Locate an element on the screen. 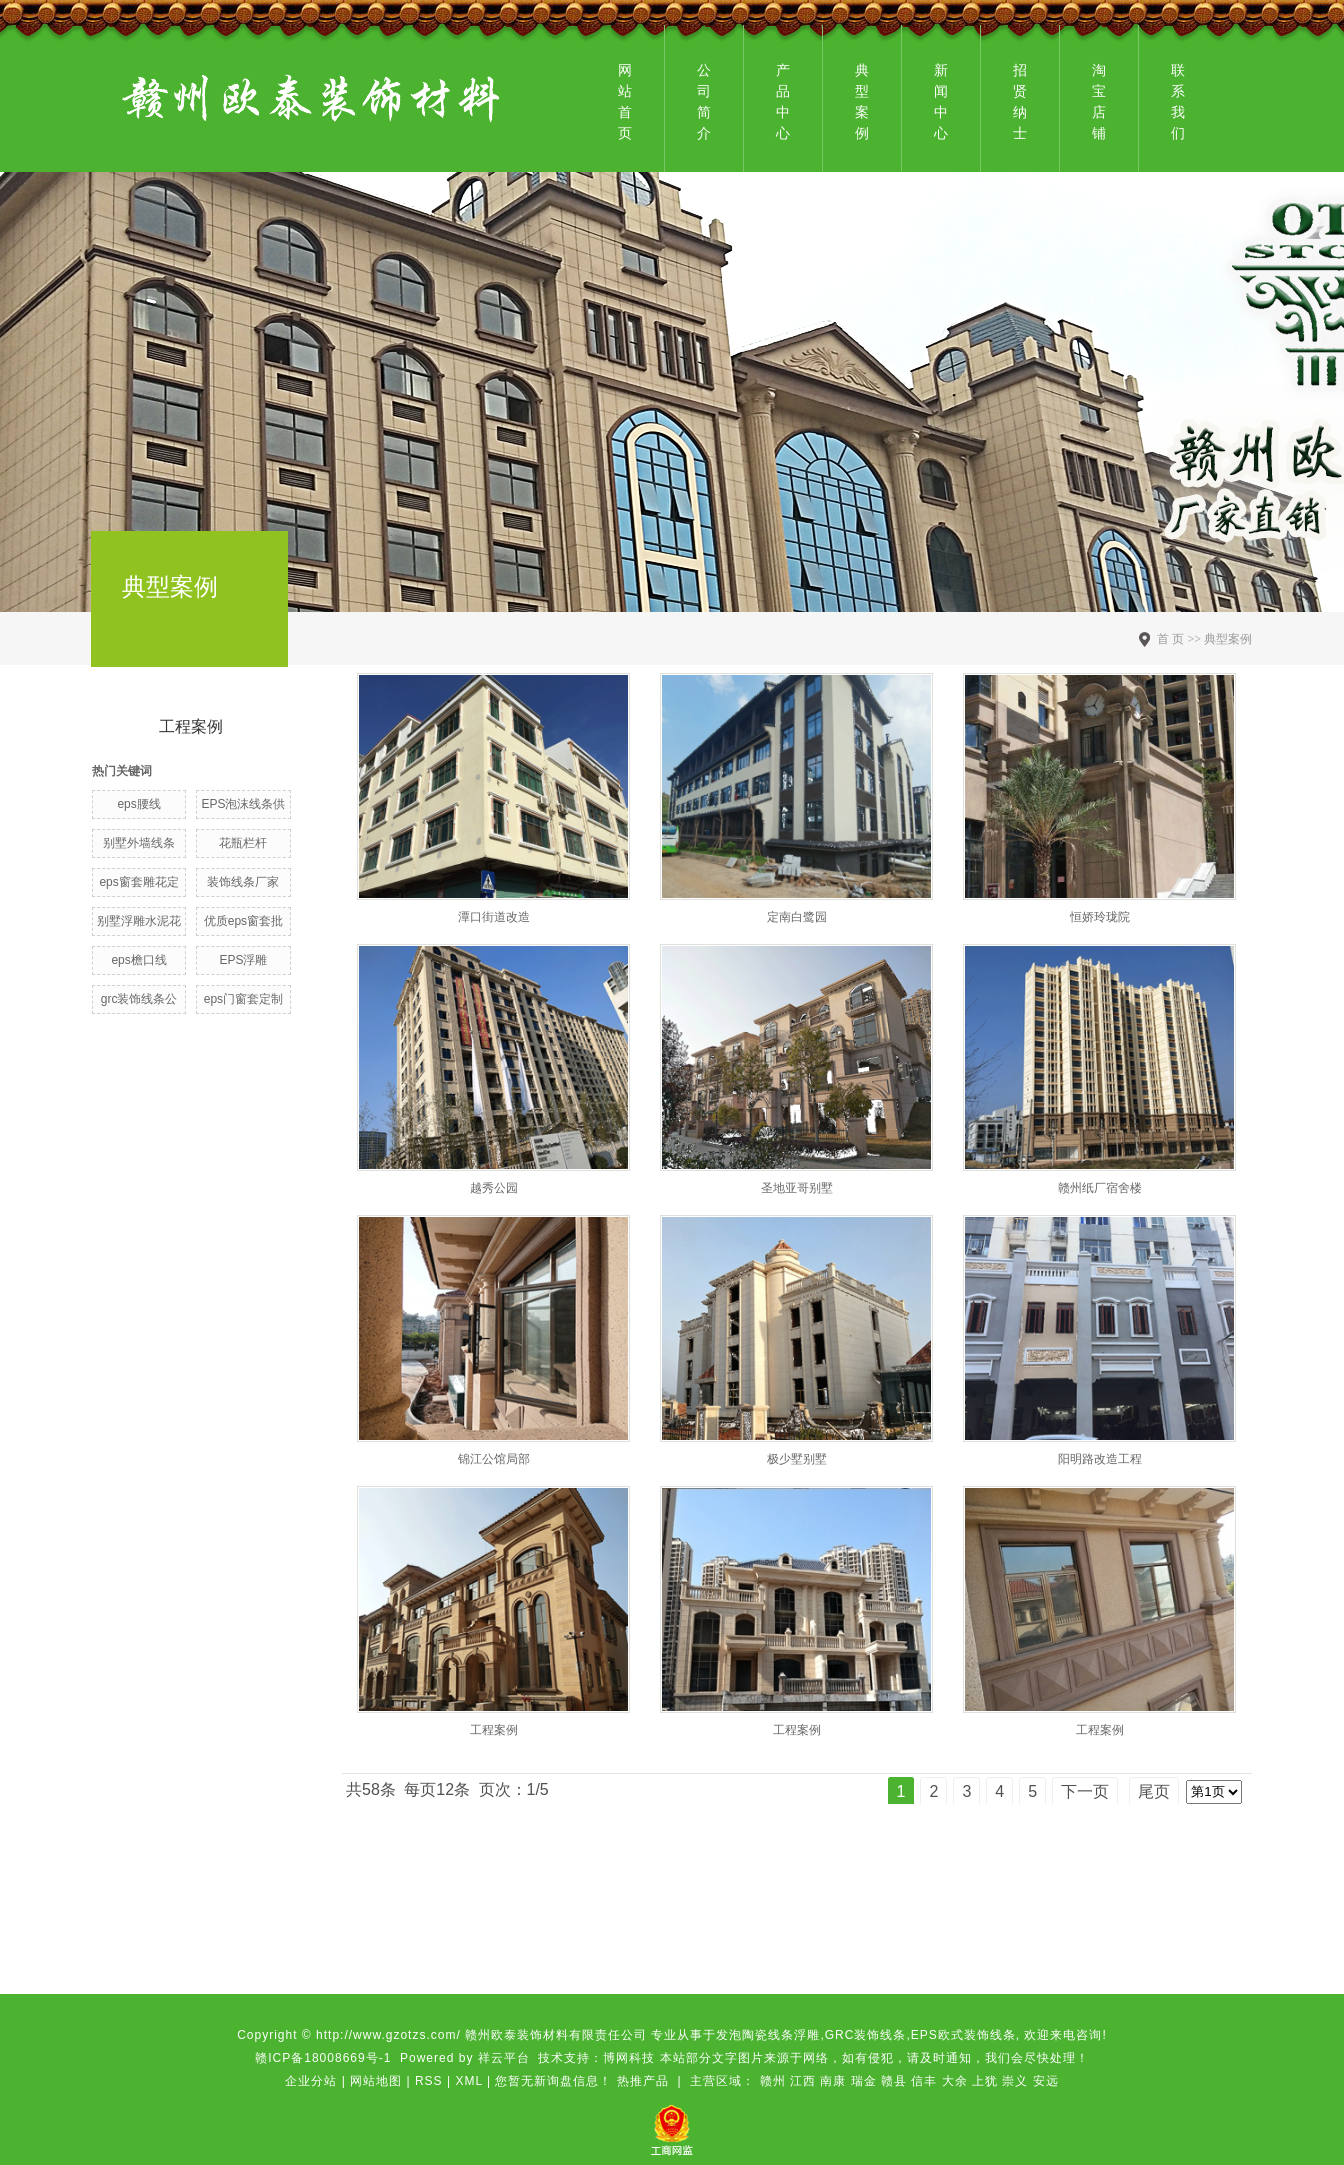 The height and width of the screenshot is (2165, 1344). 上犹 is located at coordinates (985, 2081).